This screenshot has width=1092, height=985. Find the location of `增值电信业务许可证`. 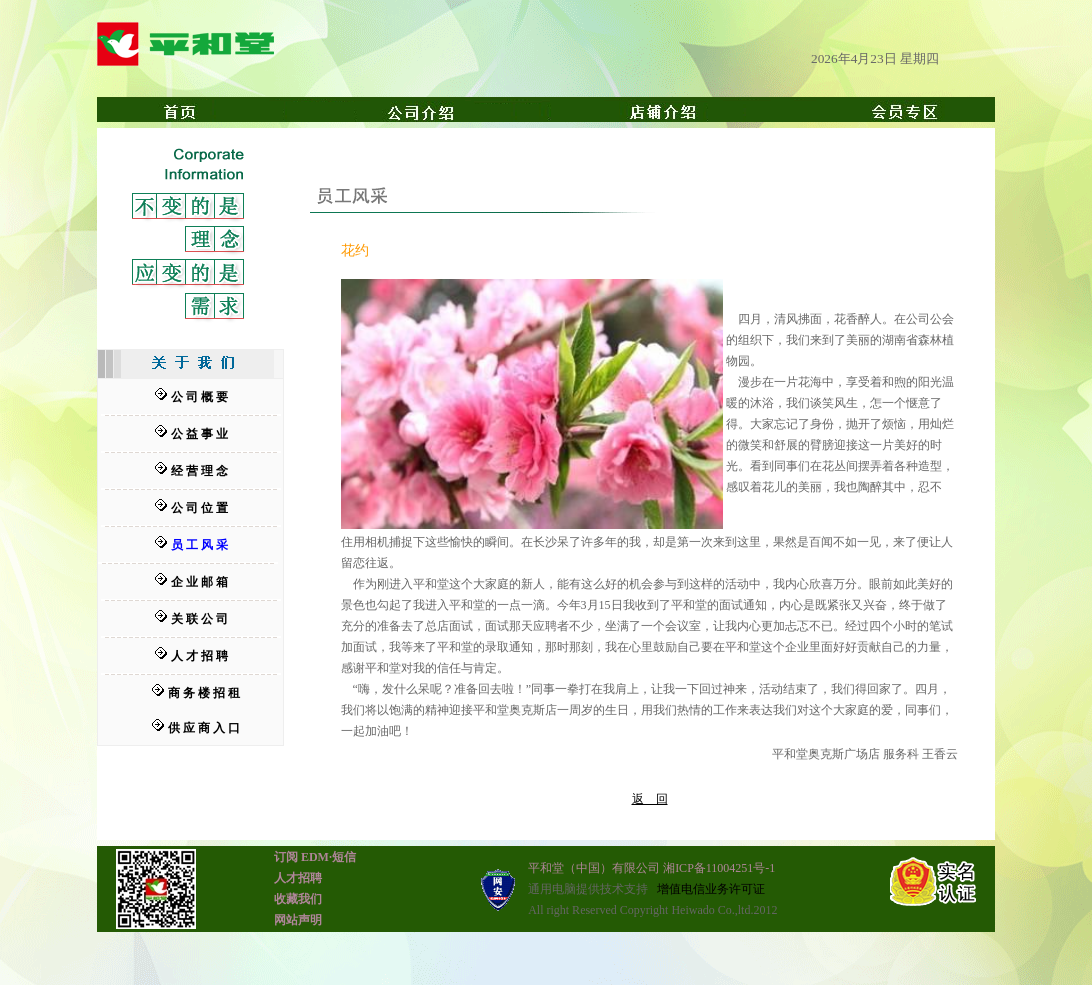

增值电信业务许可证 is located at coordinates (711, 889).